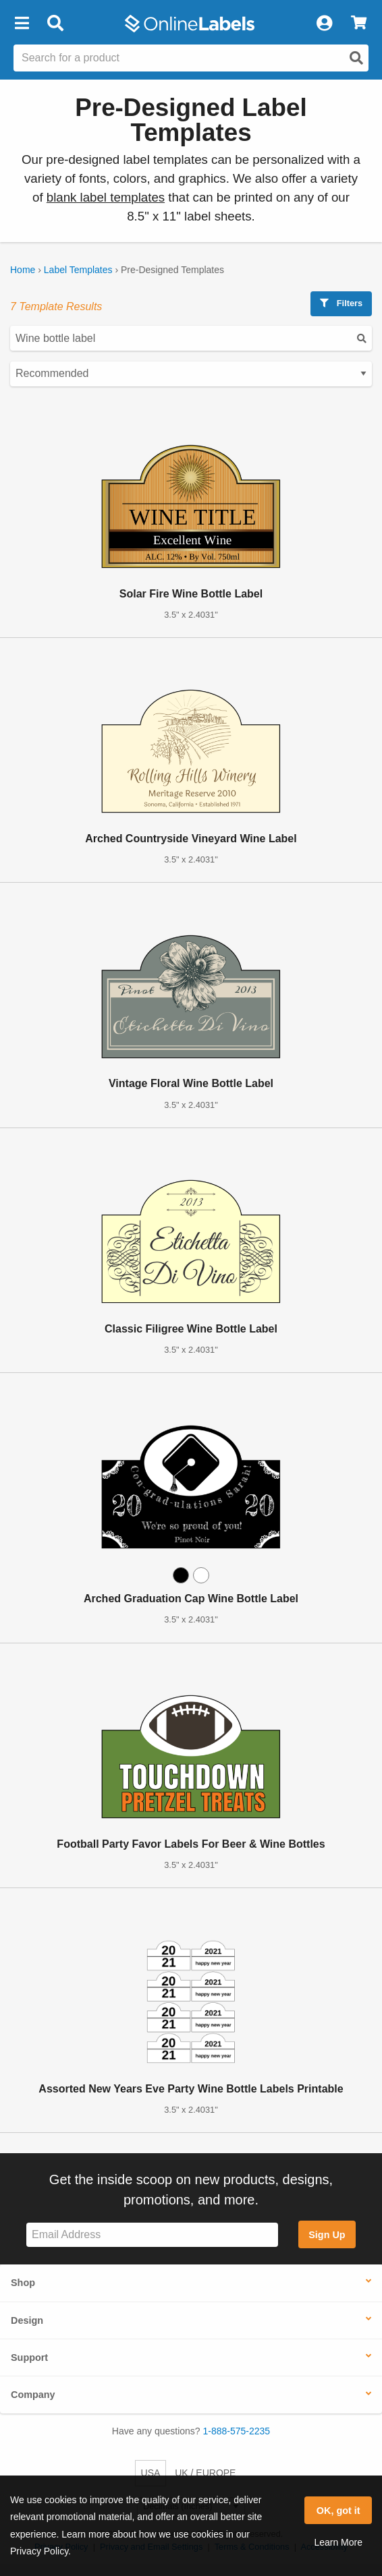 This screenshot has width=382, height=2576. I want to click on Support [button], so click(29, 2357).